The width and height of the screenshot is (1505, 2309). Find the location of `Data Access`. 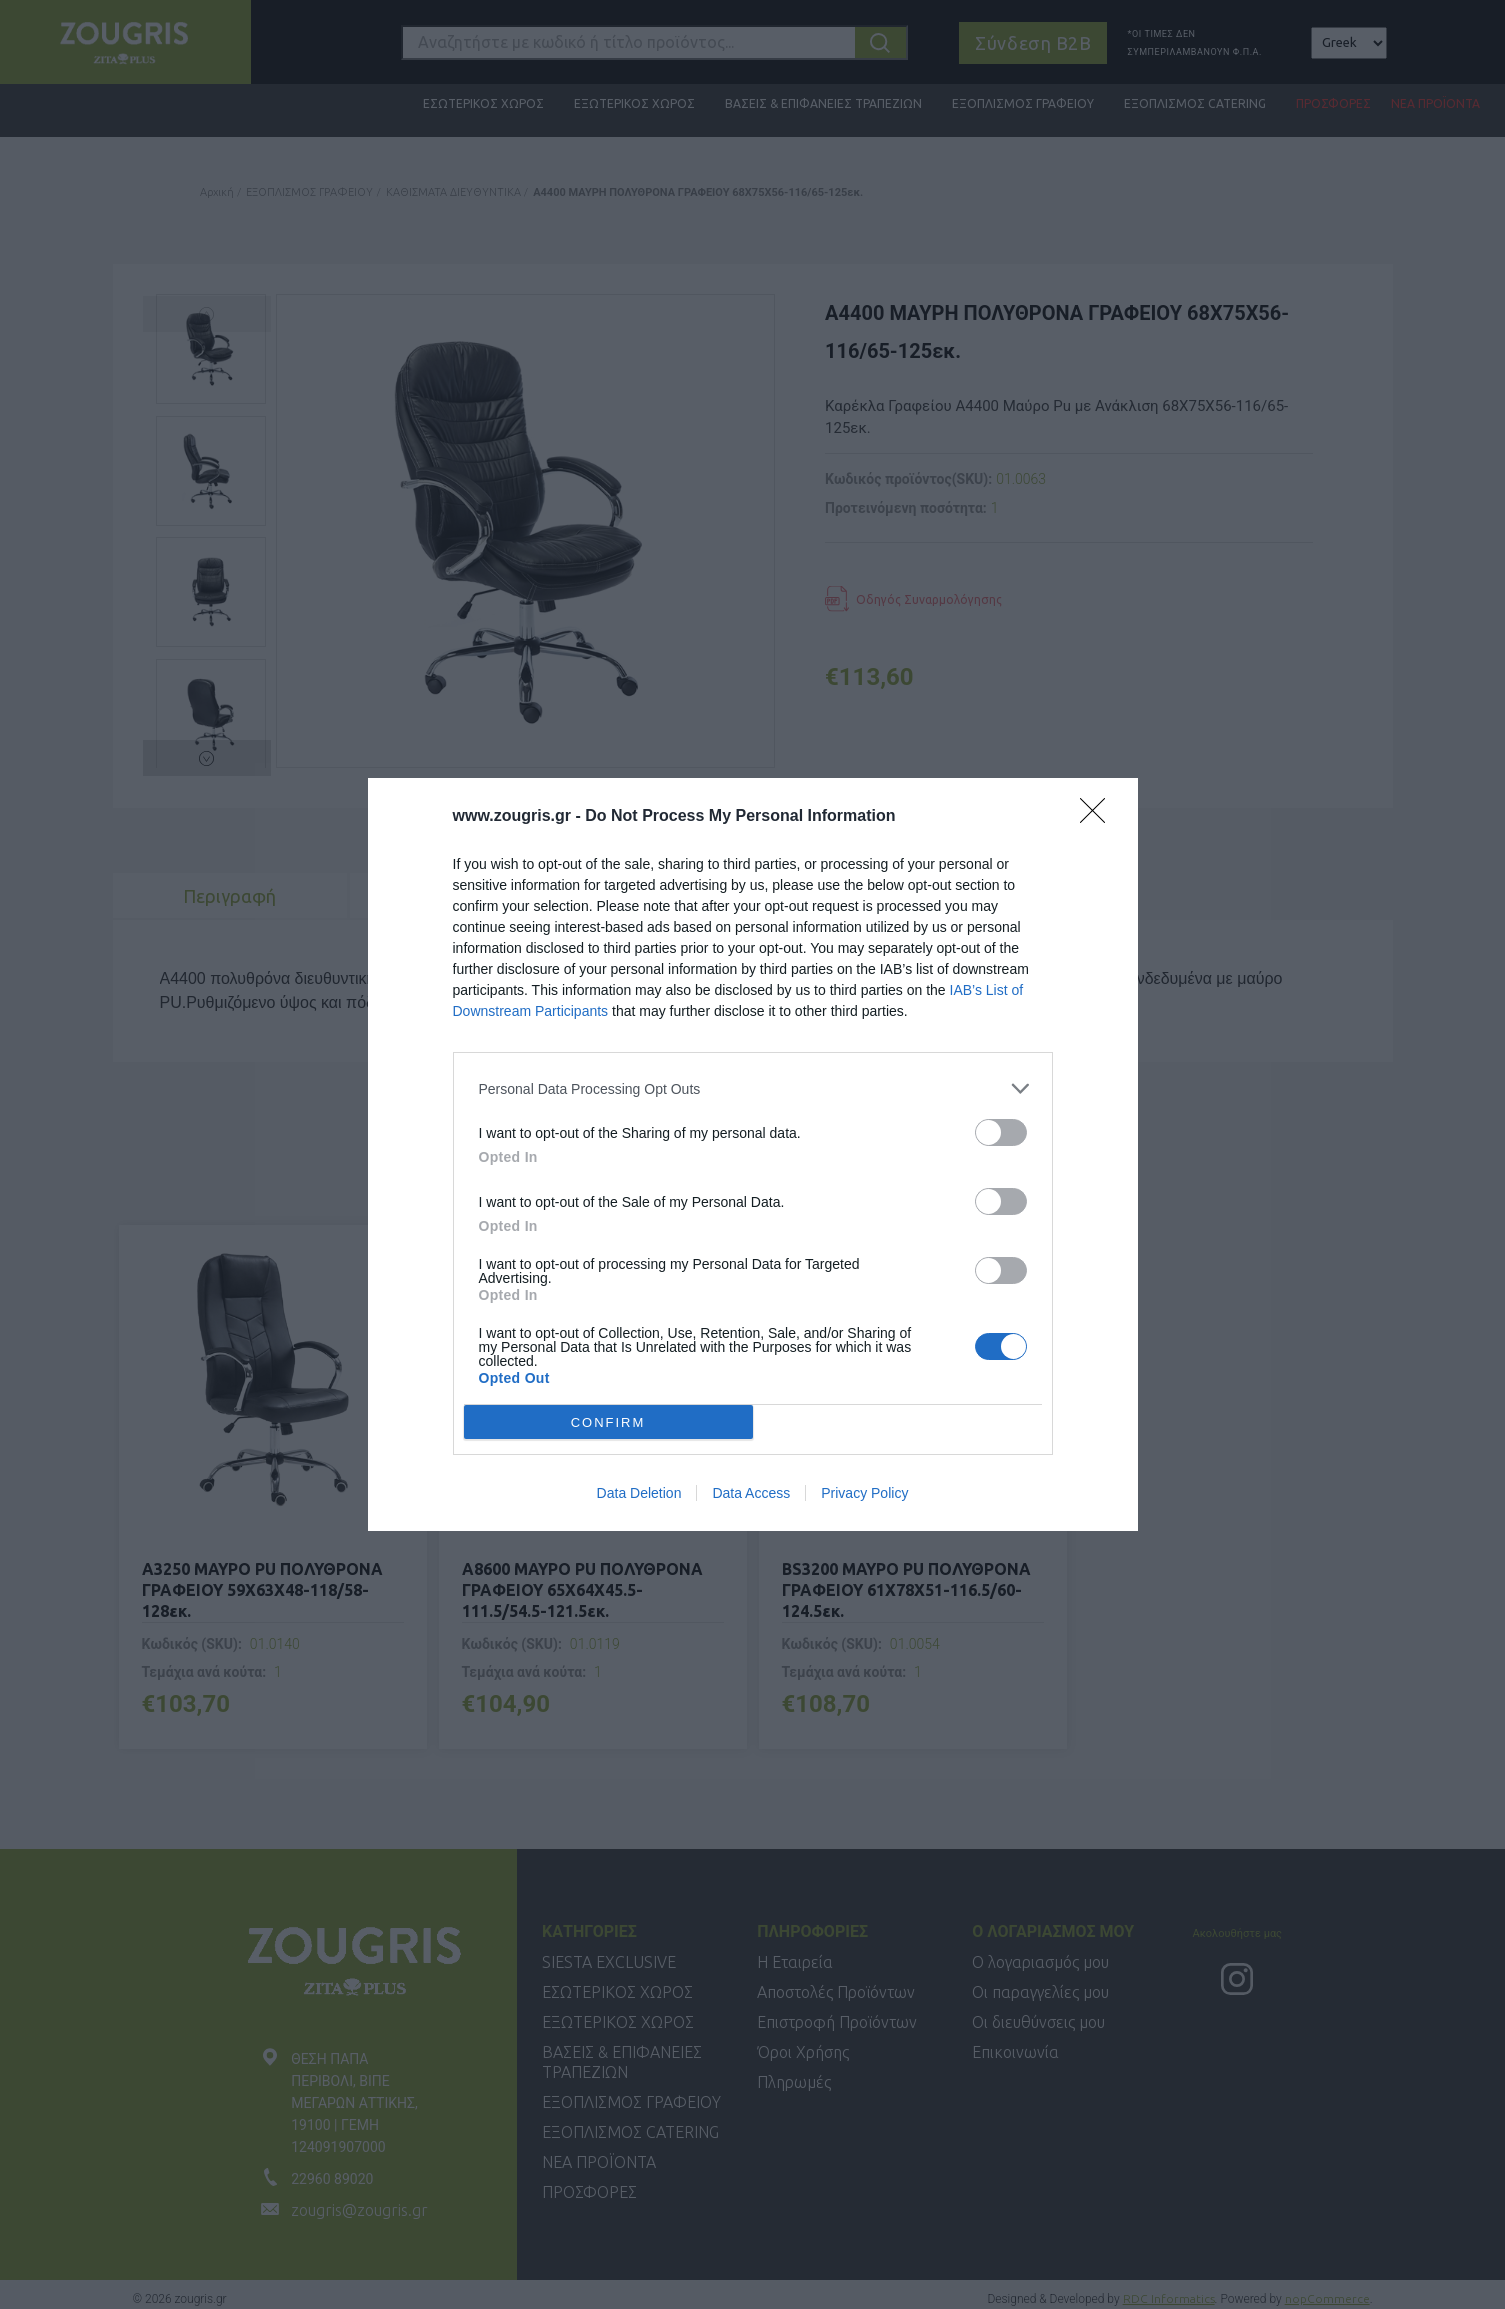

Data Access is located at coordinates (751, 1493).